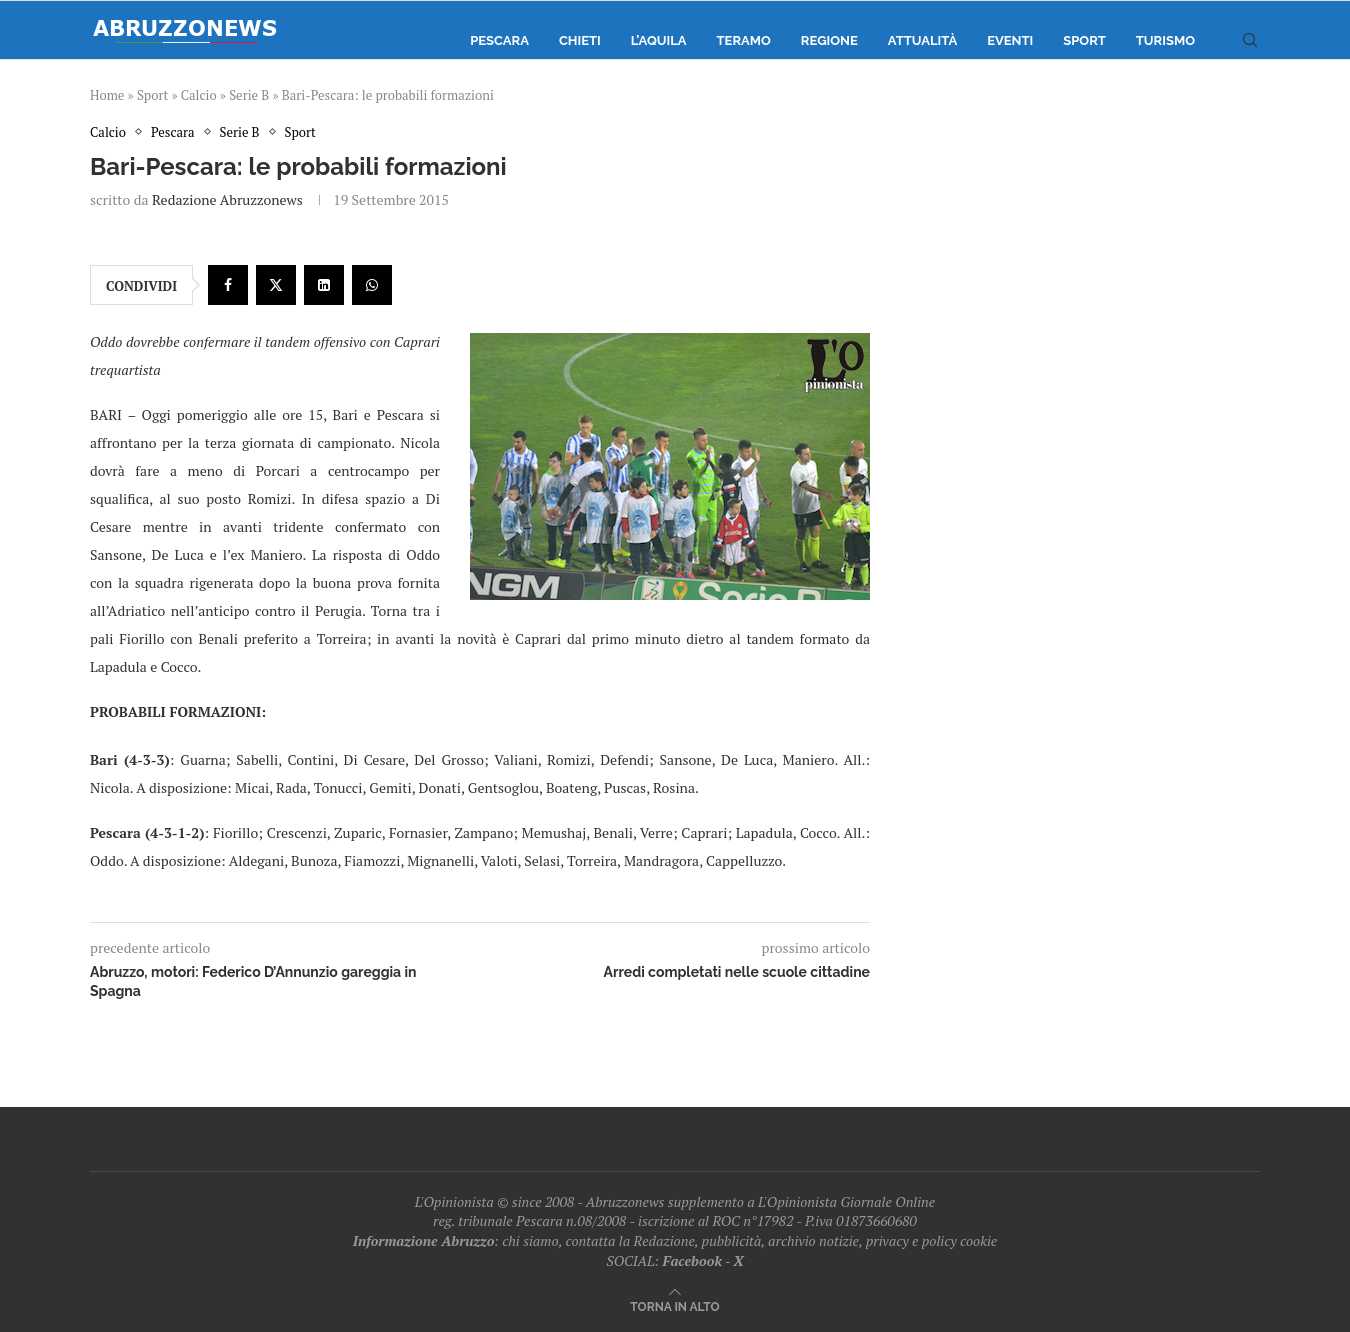 The height and width of the screenshot is (1332, 1350). What do you see at coordinates (227, 199) in the screenshot?
I see `Redazione Abruzzonews` at bounding box center [227, 199].